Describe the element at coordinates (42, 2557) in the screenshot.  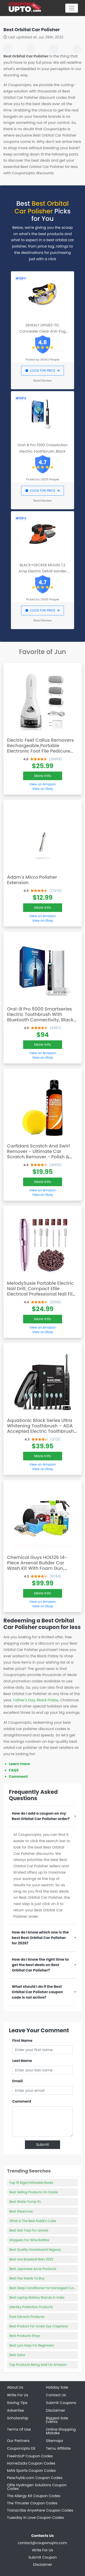
I see `Submit Coupon` at that location.